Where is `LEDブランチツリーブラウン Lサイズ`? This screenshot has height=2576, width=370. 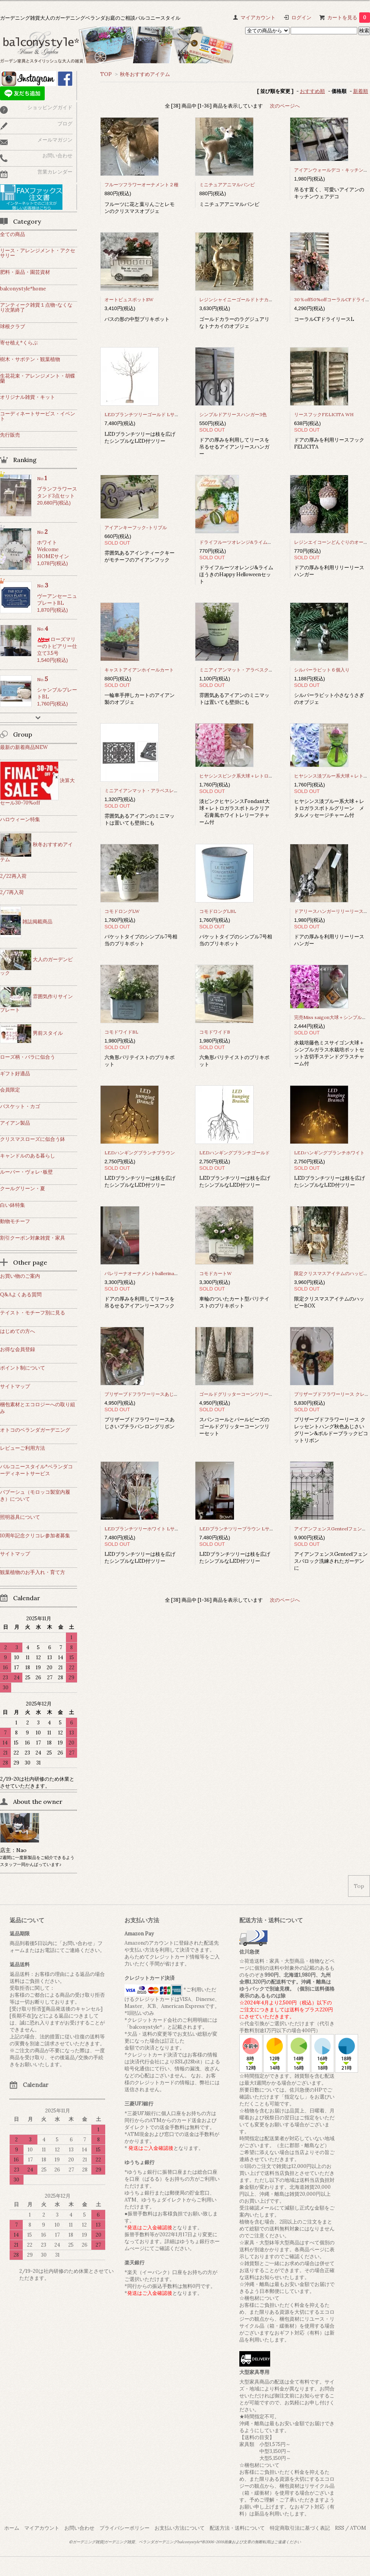
LEDブランチツリーブラウン Lサイズ is located at coordinates (239, 1529).